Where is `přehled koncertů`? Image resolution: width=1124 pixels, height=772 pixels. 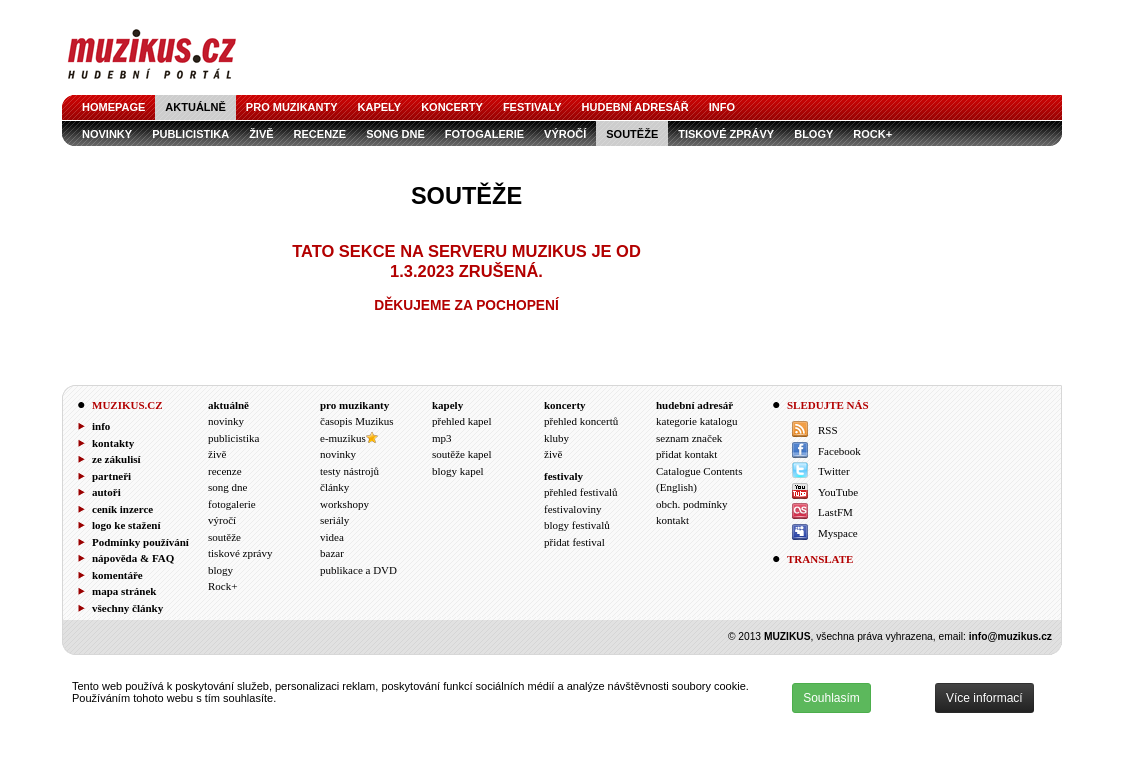 přehled koncertů is located at coordinates (581, 421).